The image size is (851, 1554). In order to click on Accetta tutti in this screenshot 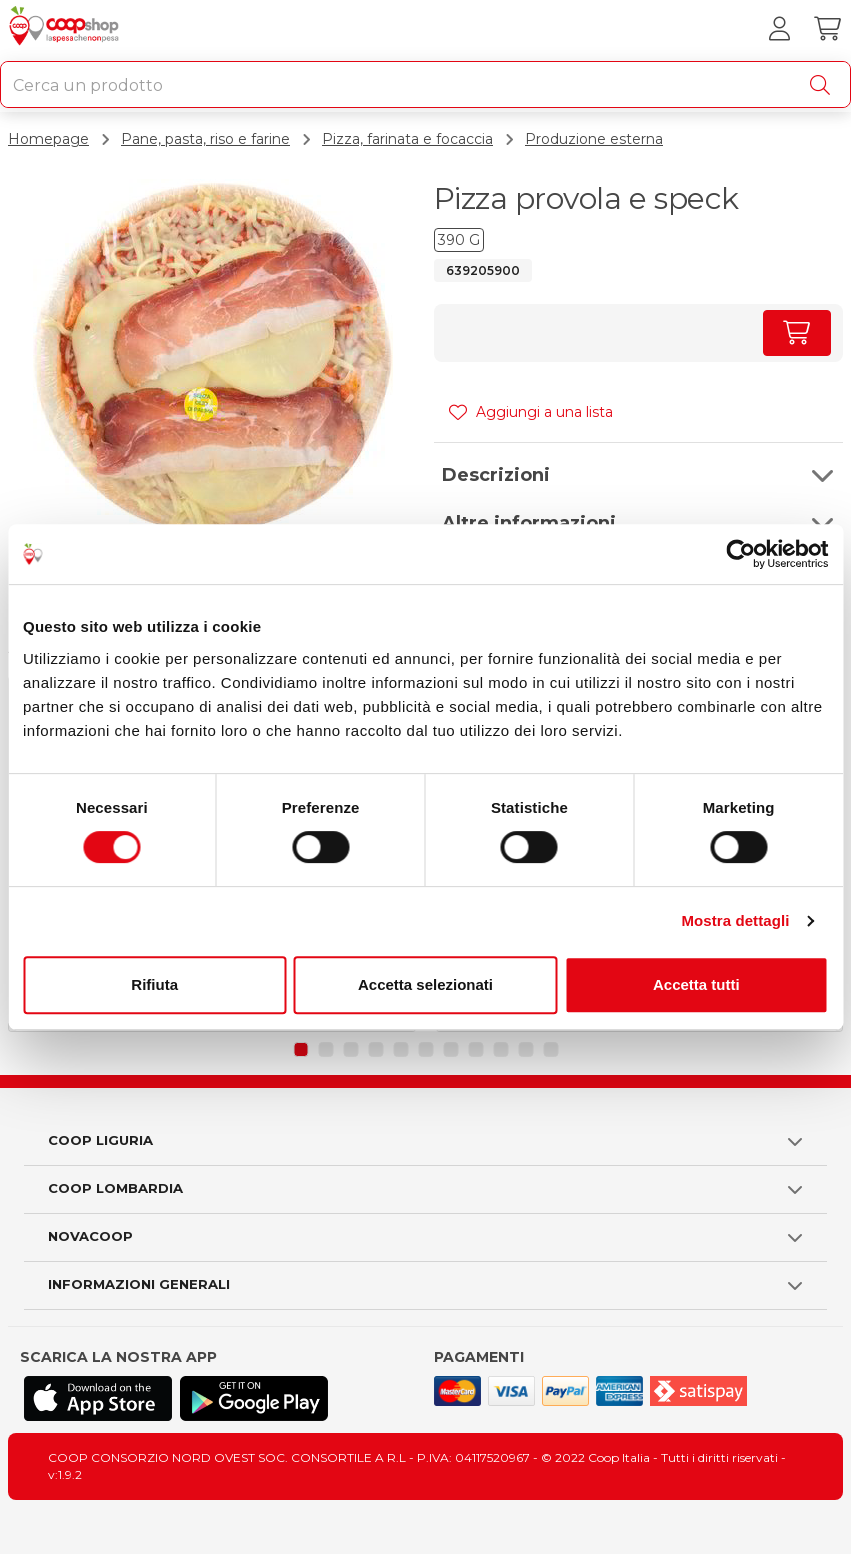, I will do `click(696, 984)`.